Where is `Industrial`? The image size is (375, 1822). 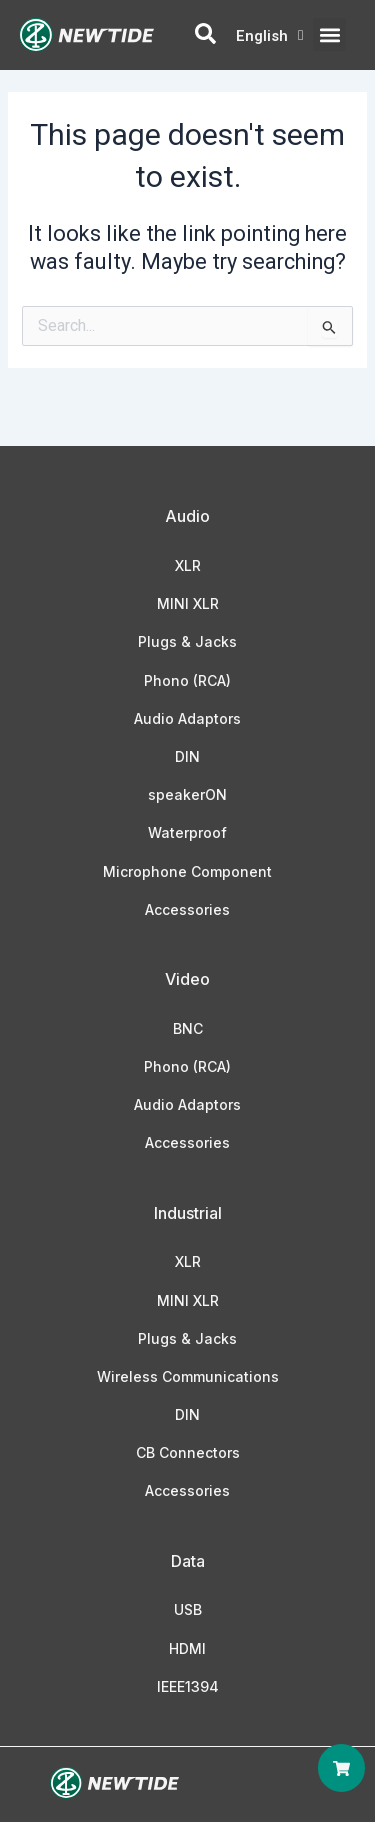 Industrial is located at coordinates (188, 1213).